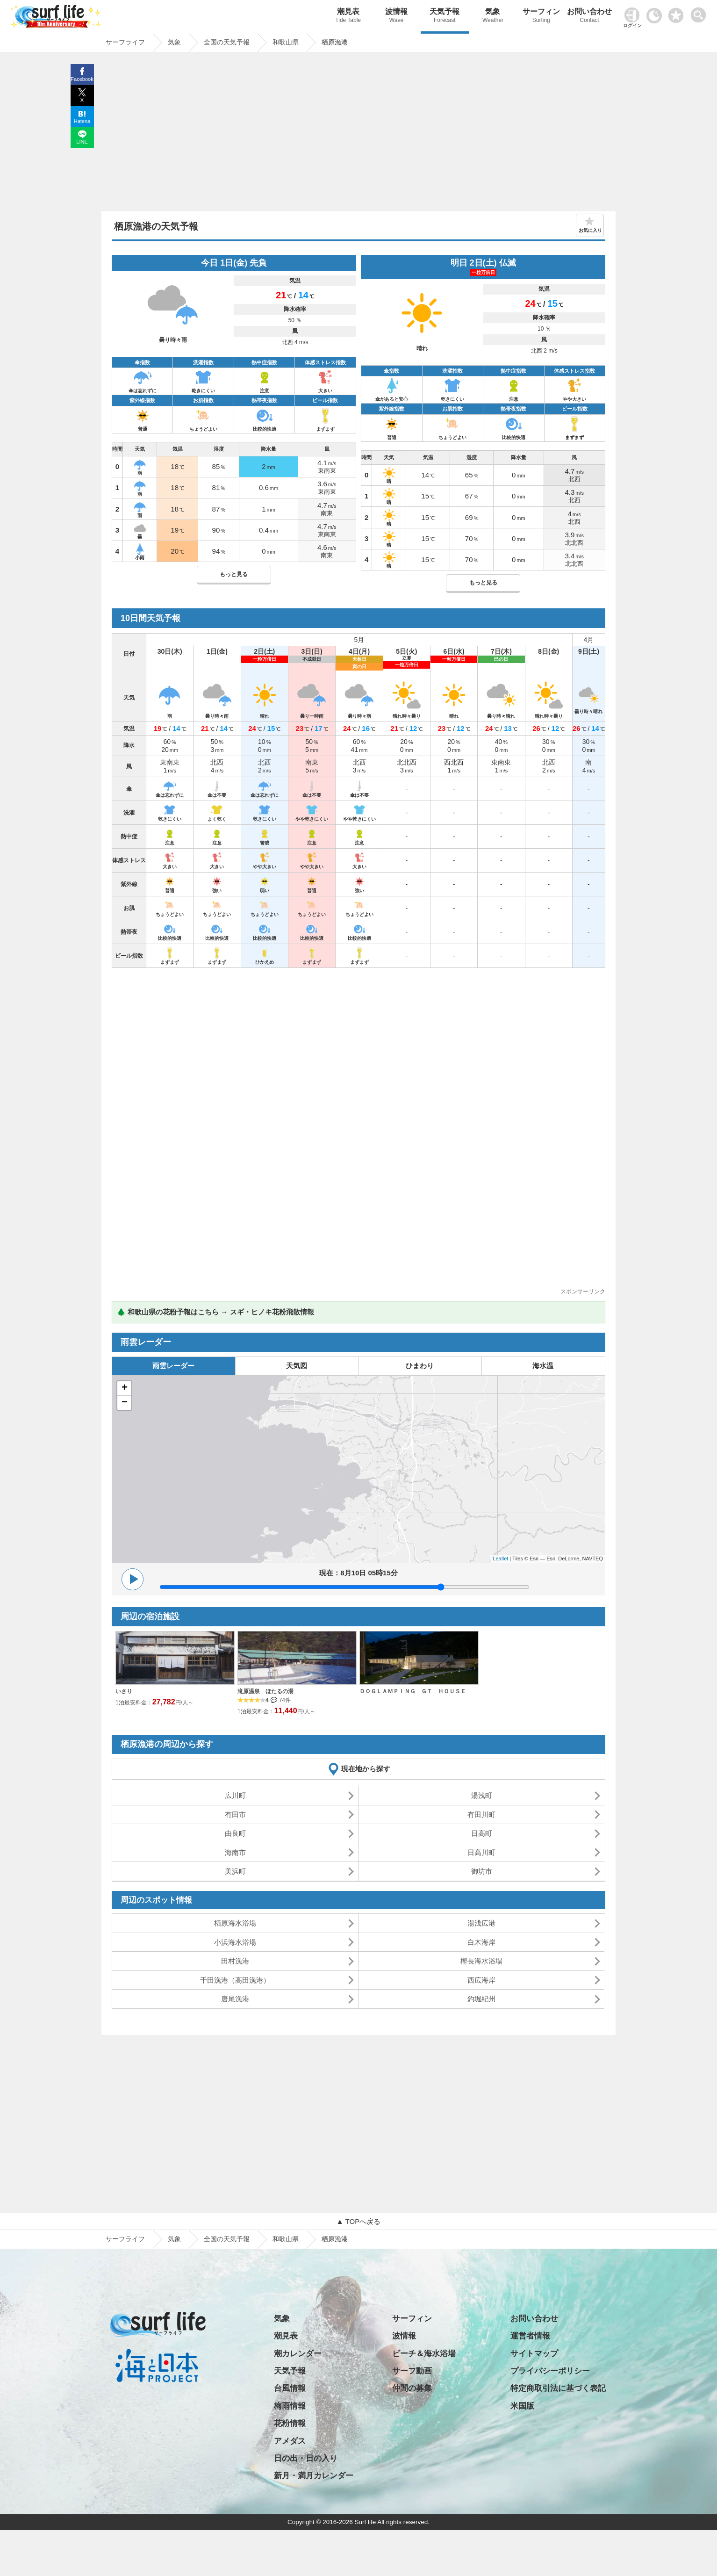 This screenshot has width=717, height=2576. Describe the element at coordinates (215, 1312) in the screenshot. I see `🌲 和歌山県の花粉予報はこちら → スギ・ヒノキ花粉飛散情報` at that location.